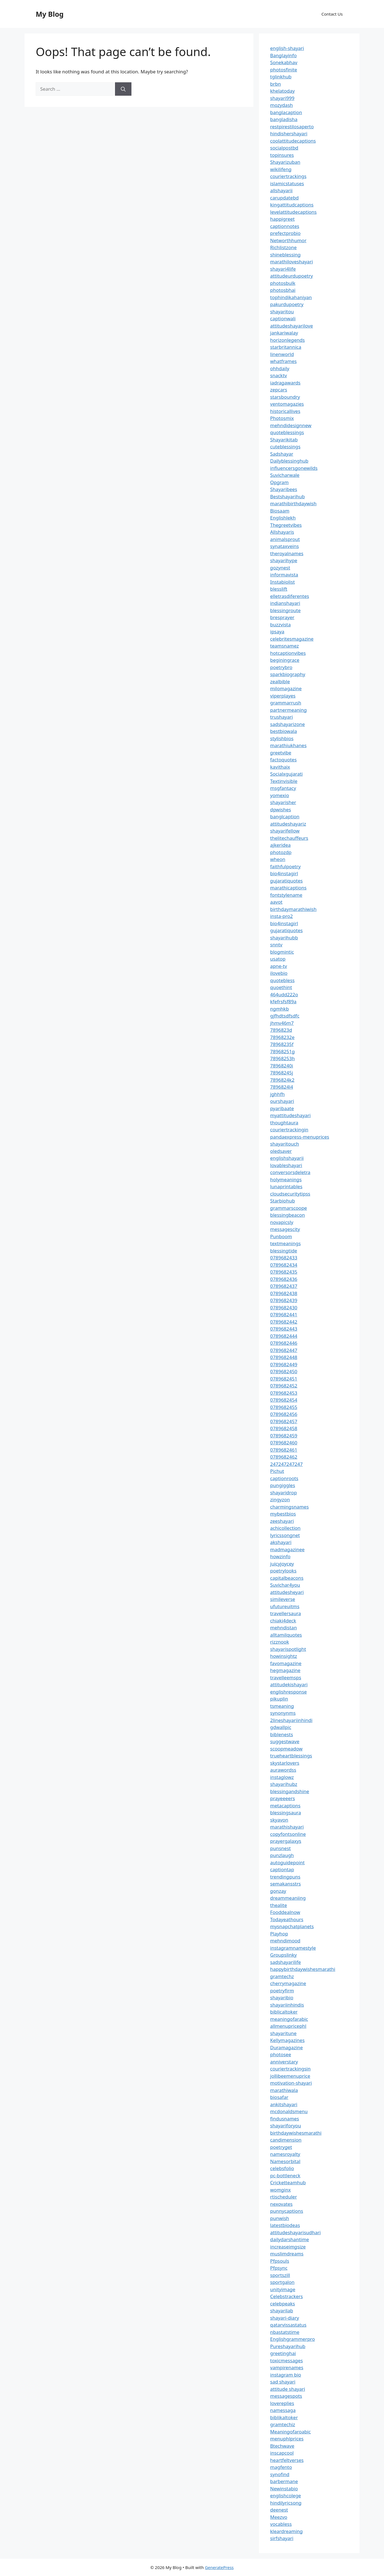 The height and width of the screenshot is (2576, 384). Describe the element at coordinates (292, 1926) in the screenshot. I see `mysnapchatplanets` at that location.